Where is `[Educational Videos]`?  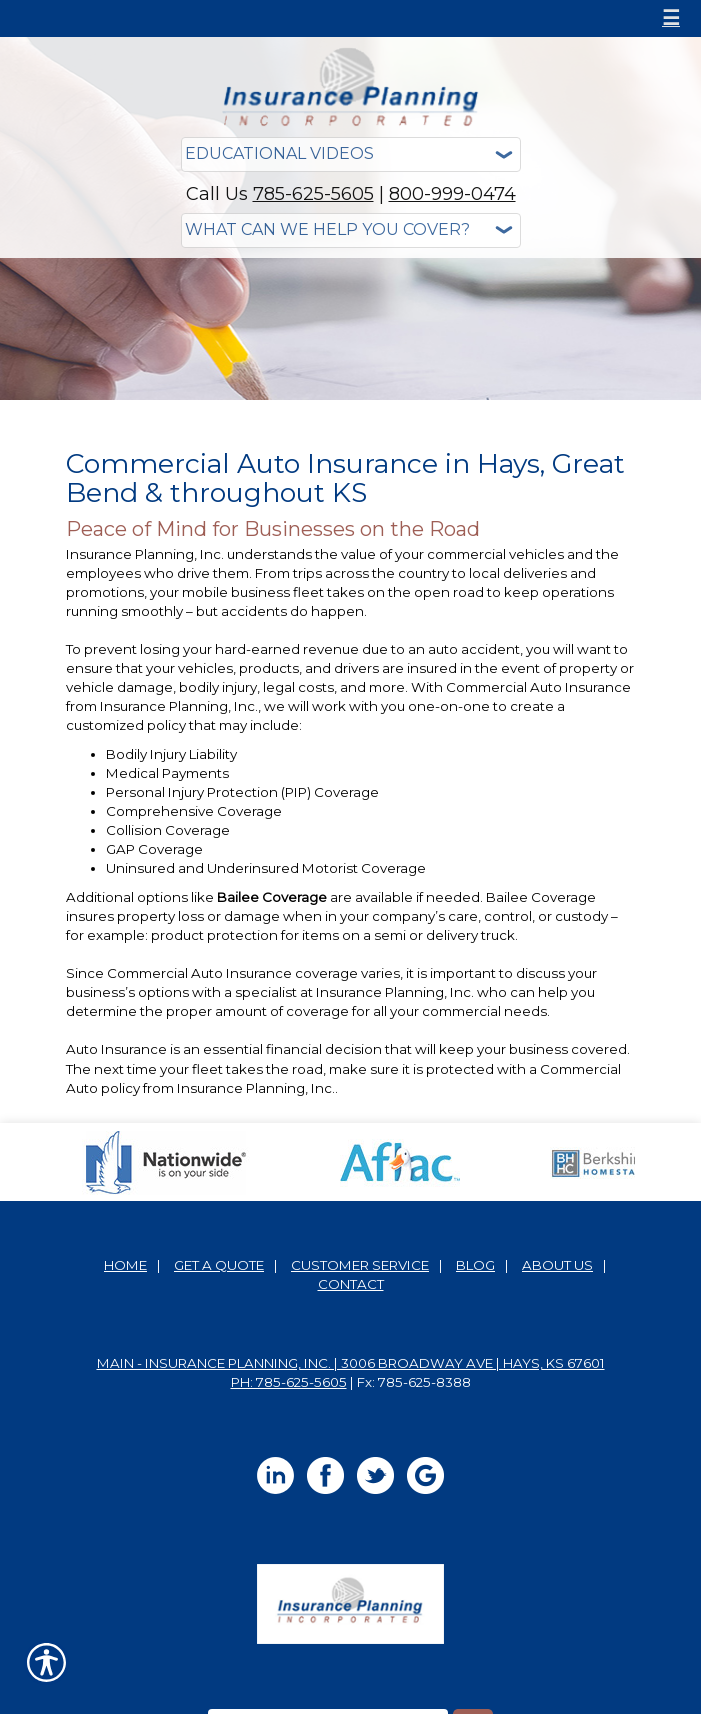
[Educational Videos] is located at coordinates (351, 154).